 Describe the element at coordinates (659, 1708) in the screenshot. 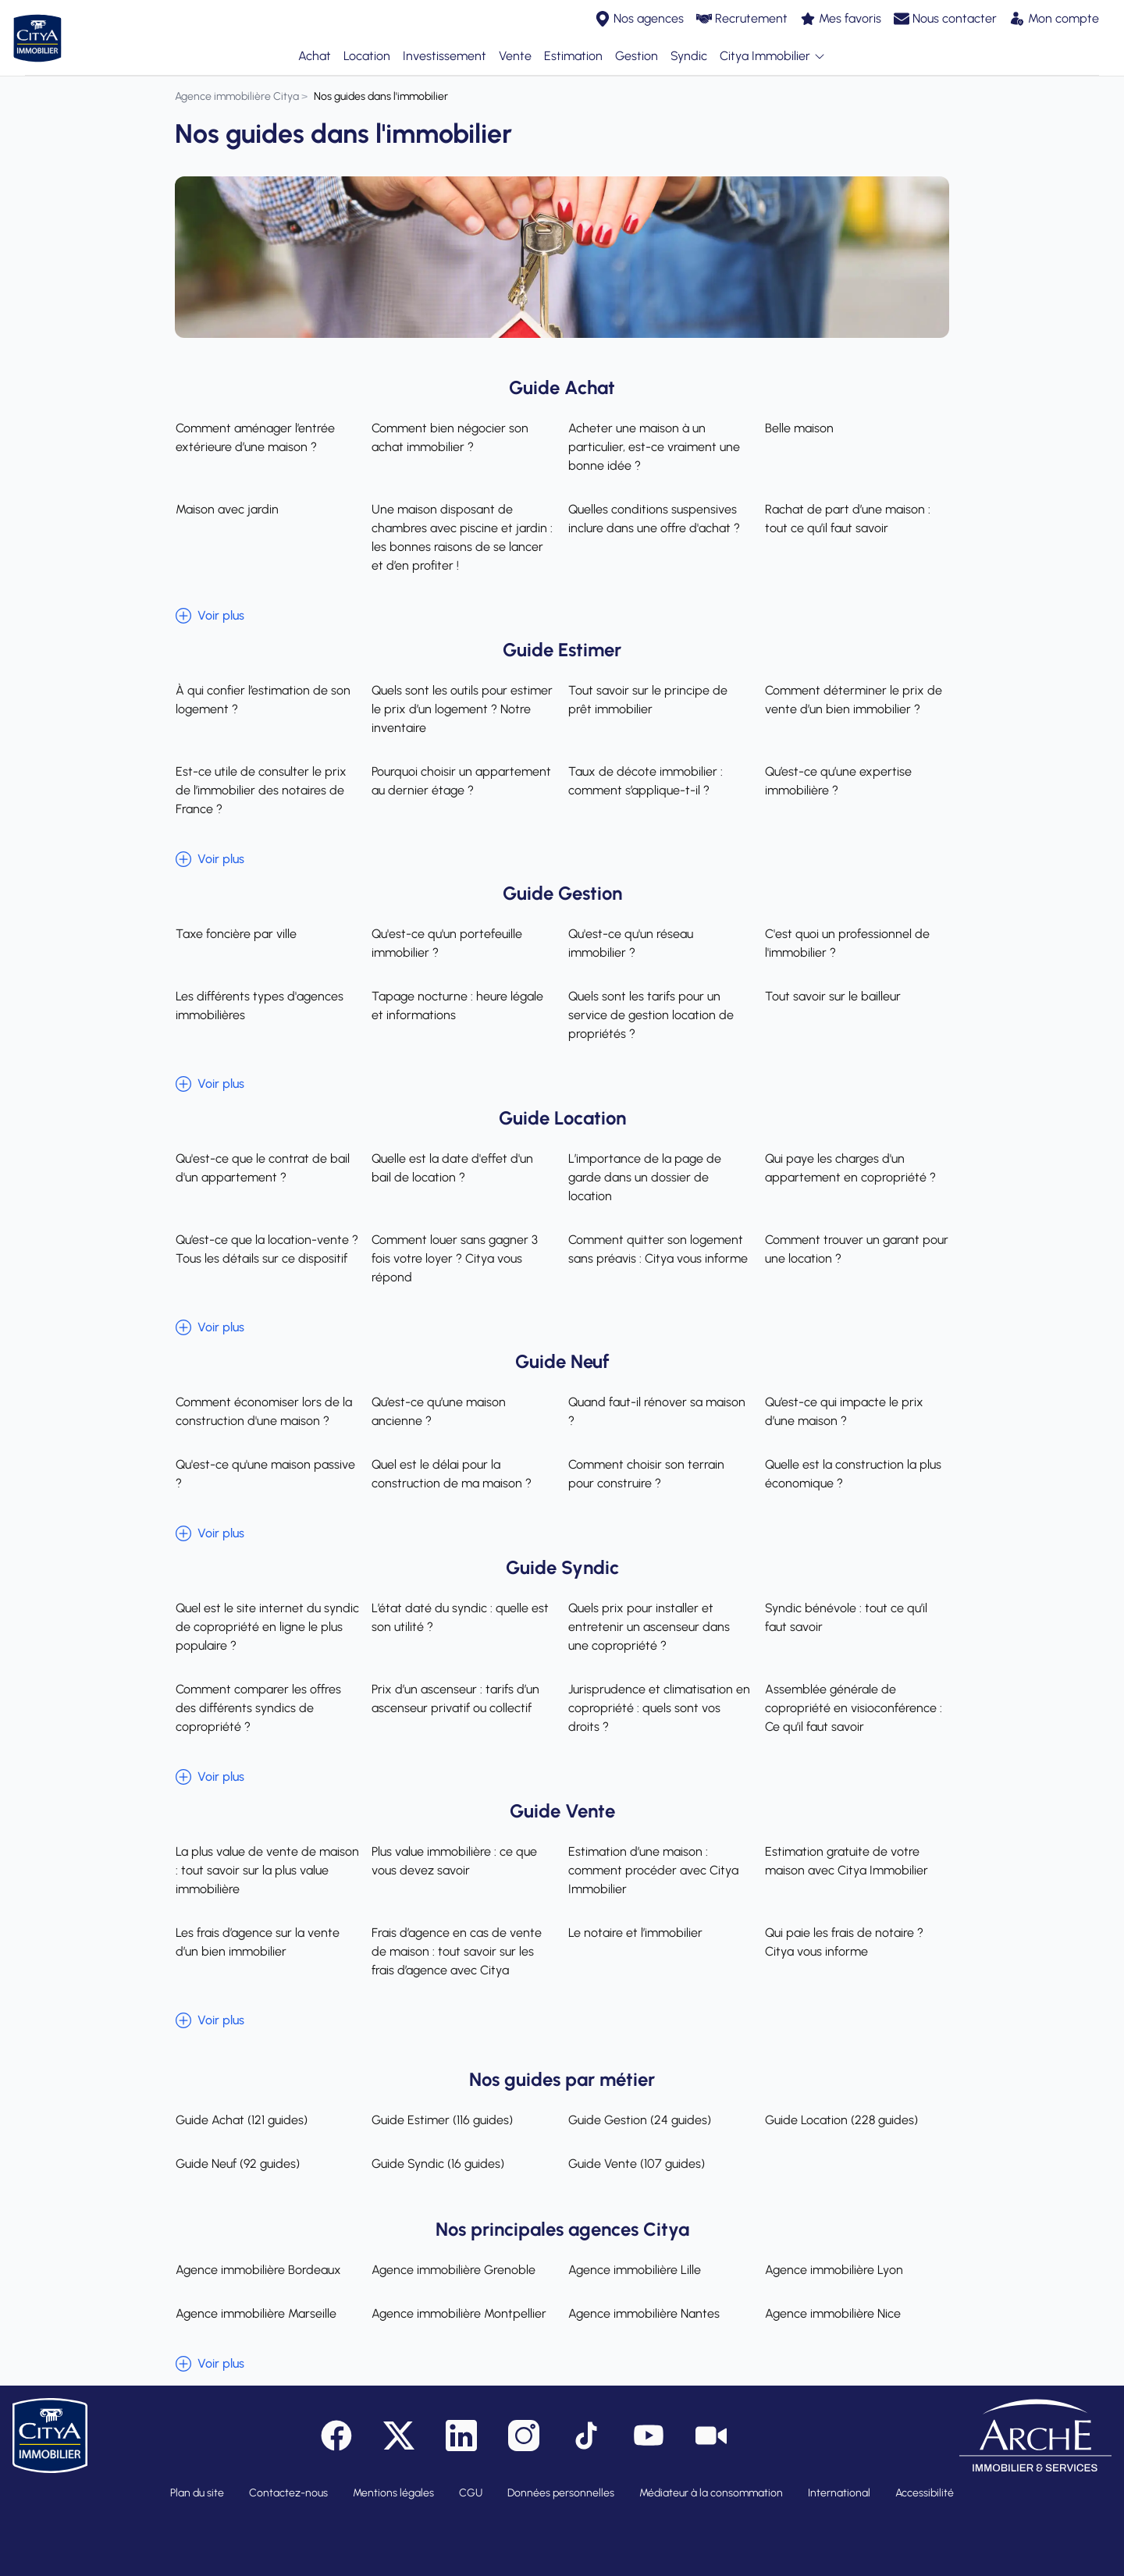

I see `Jurisprudence et climatisation en copropriété : quels sont vos droits ?` at that location.